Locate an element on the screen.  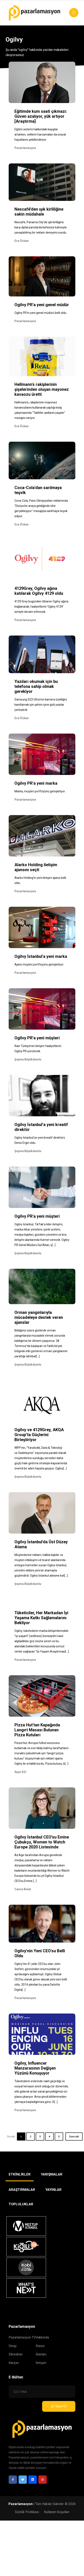
Gizlilik Politikası is located at coordinates (27, 2512).